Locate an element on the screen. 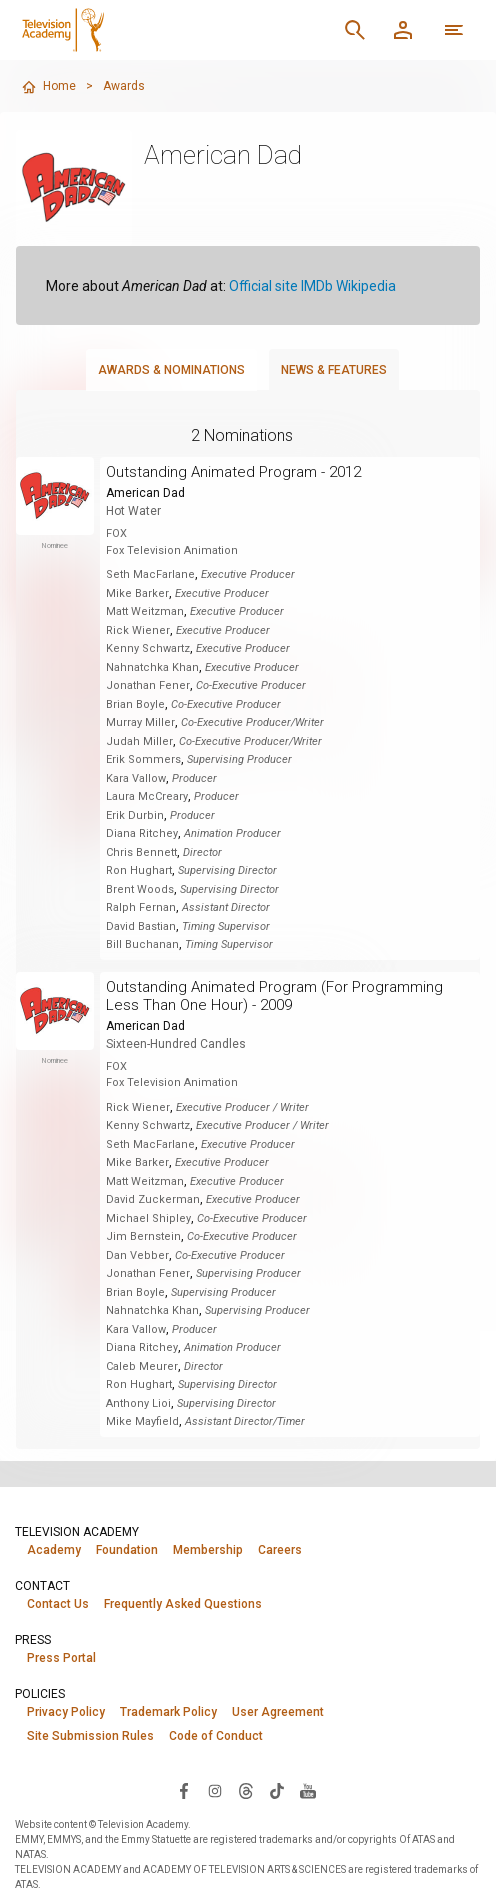  Outstanding Animated Program - 2012 is located at coordinates (233, 472).